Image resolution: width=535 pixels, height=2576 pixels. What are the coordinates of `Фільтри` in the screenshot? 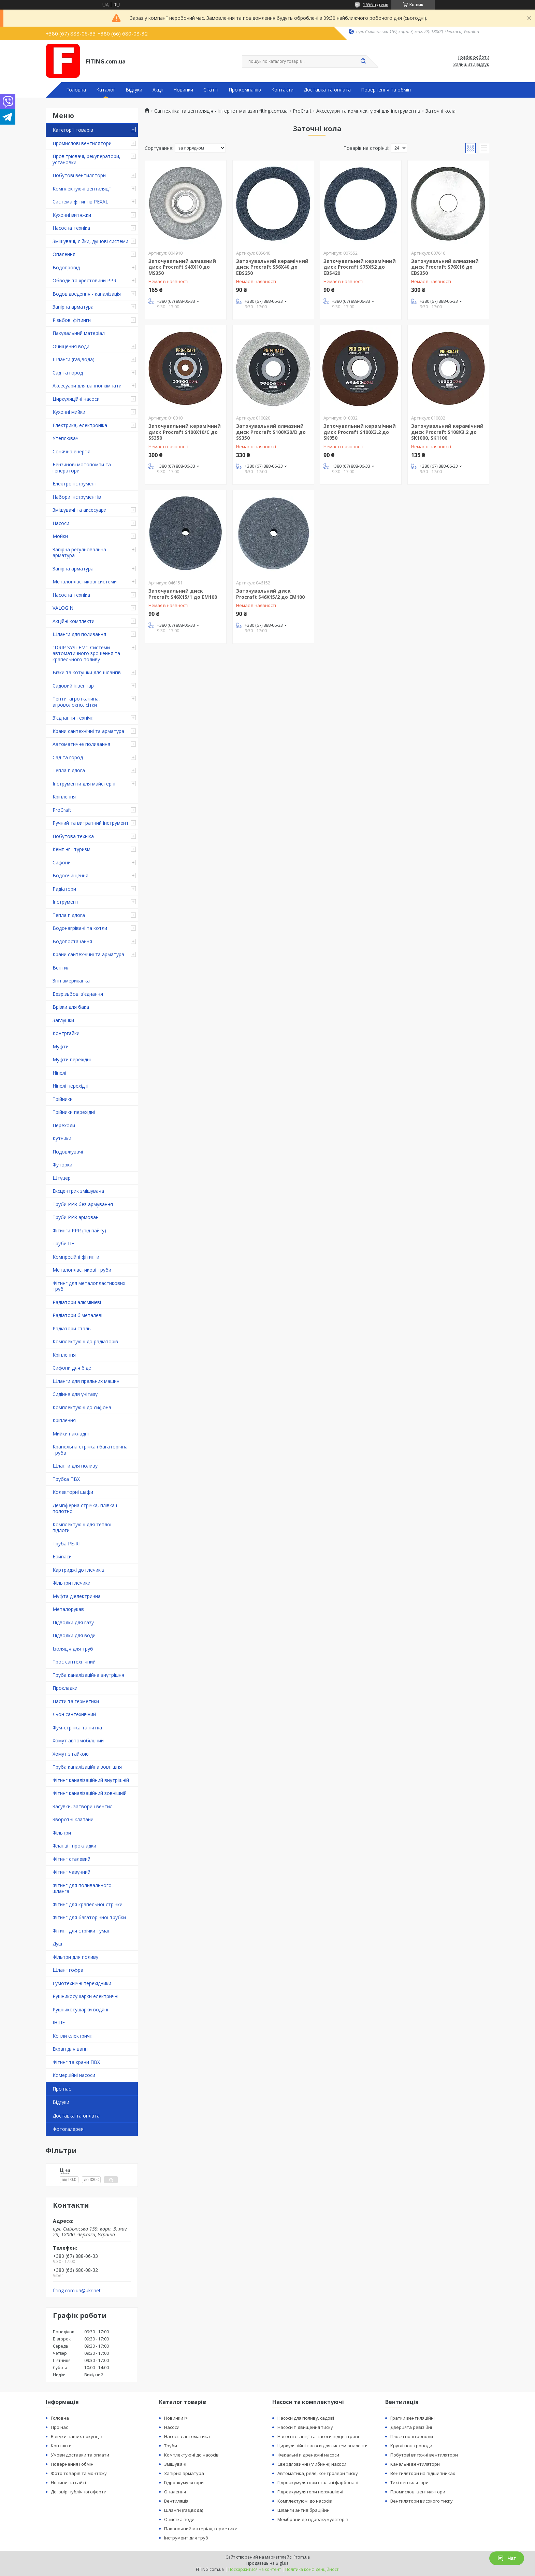 It's located at (62, 1832).